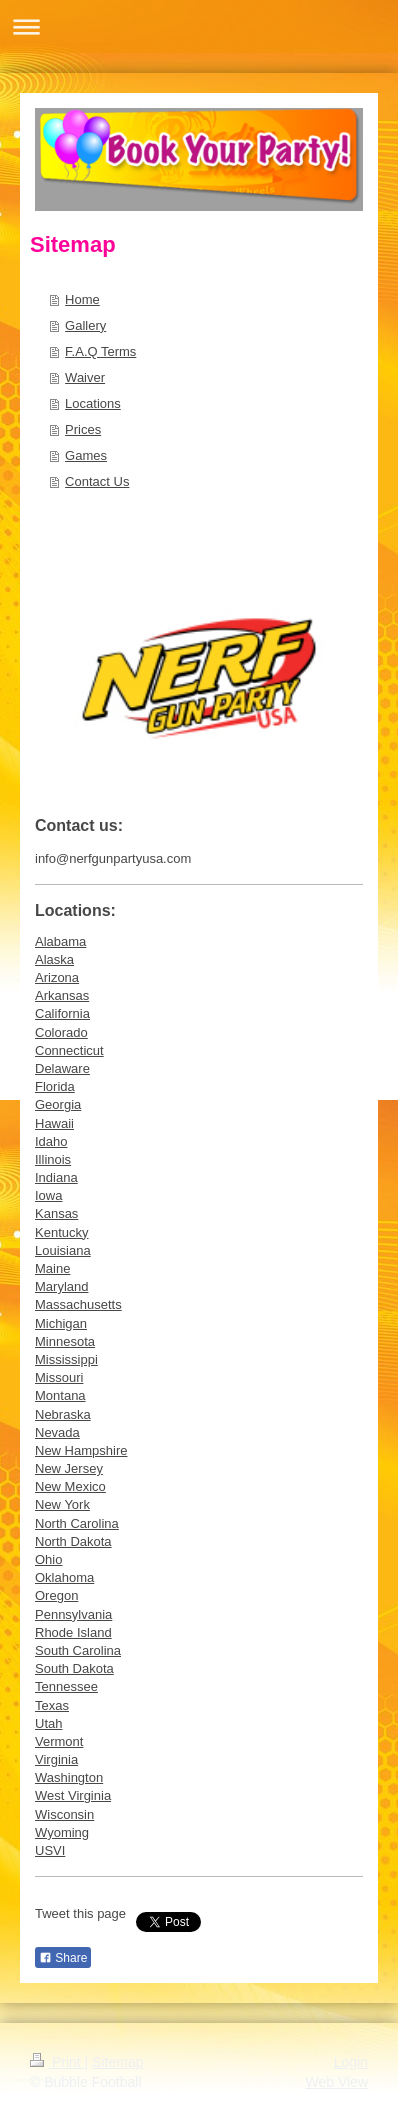 Image resolution: width=398 pixels, height=2122 pixels. What do you see at coordinates (62, 1013) in the screenshot?
I see `California` at bounding box center [62, 1013].